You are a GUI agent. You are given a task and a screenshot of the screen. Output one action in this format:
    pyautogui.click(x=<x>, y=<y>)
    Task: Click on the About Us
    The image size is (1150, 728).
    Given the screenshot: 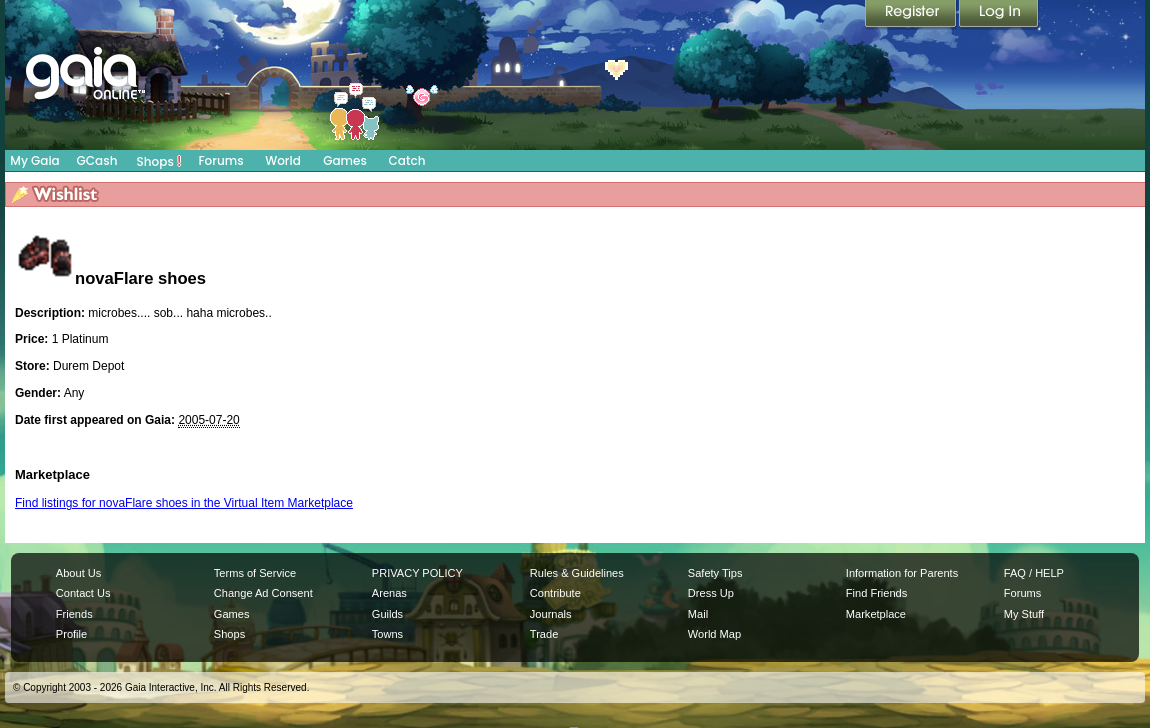 What is the action you would take?
    pyautogui.click(x=78, y=573)
    